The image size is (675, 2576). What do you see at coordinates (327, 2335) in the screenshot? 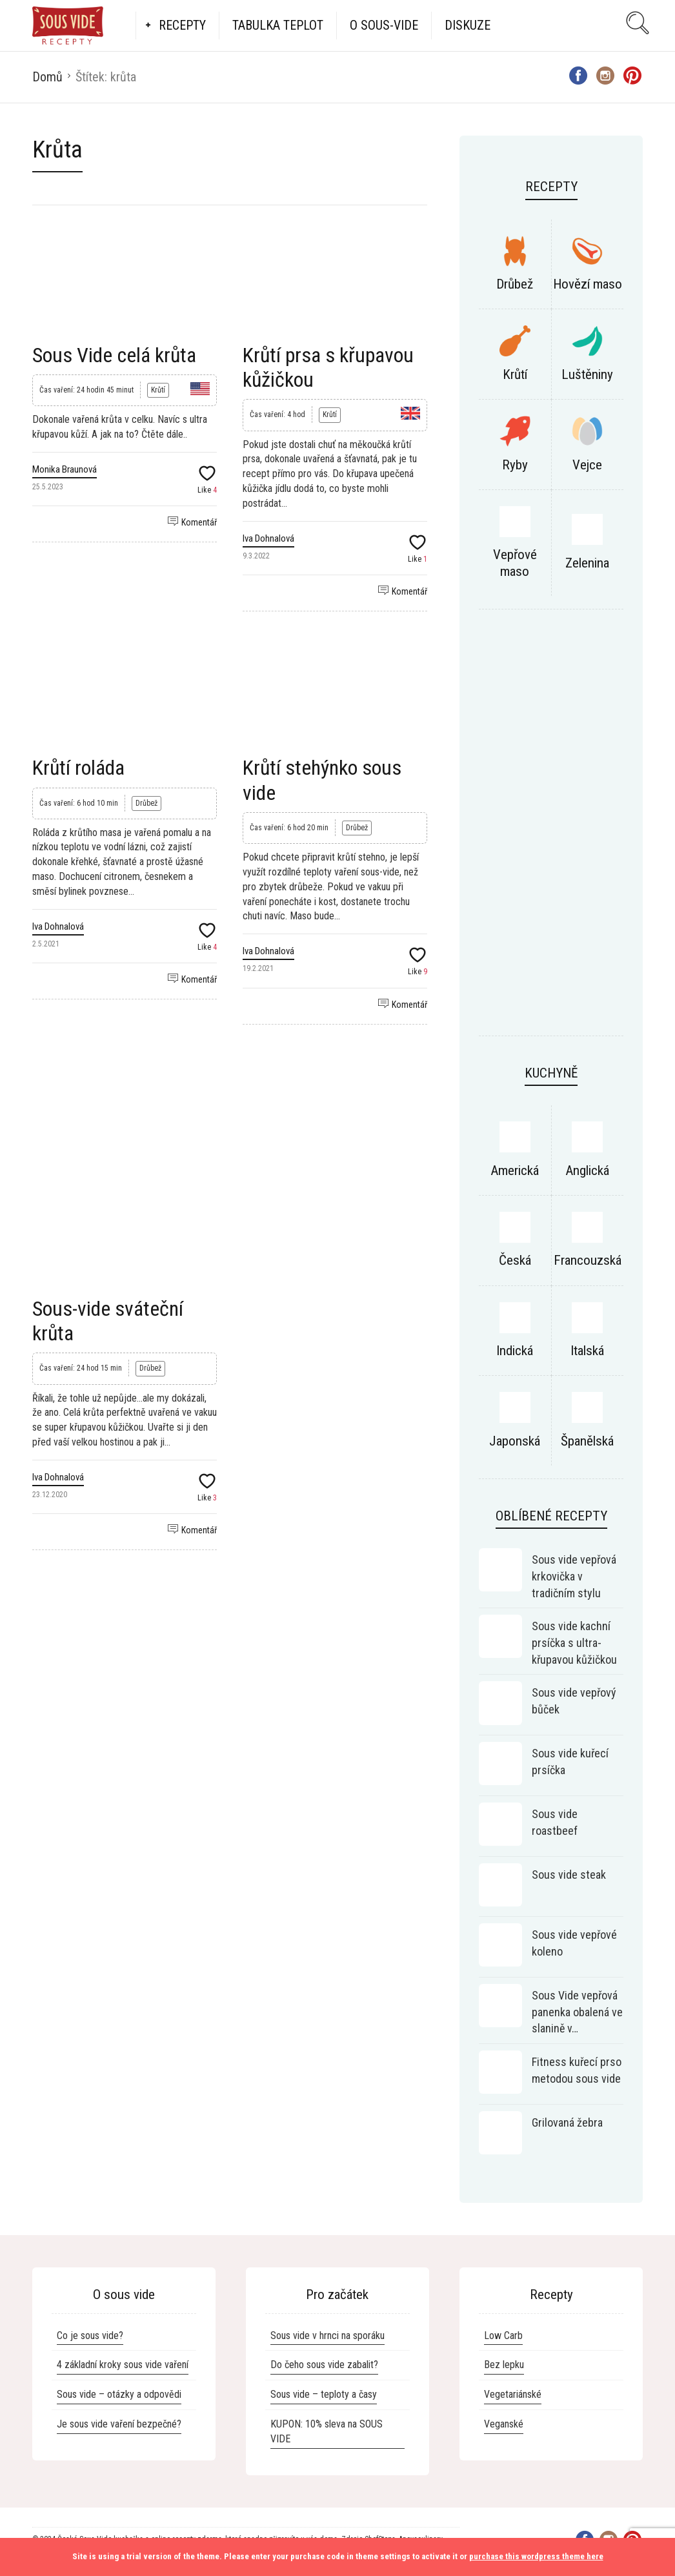
I see `Sous vide v hrnci na sporáku` at bounding box center [327, 2335].